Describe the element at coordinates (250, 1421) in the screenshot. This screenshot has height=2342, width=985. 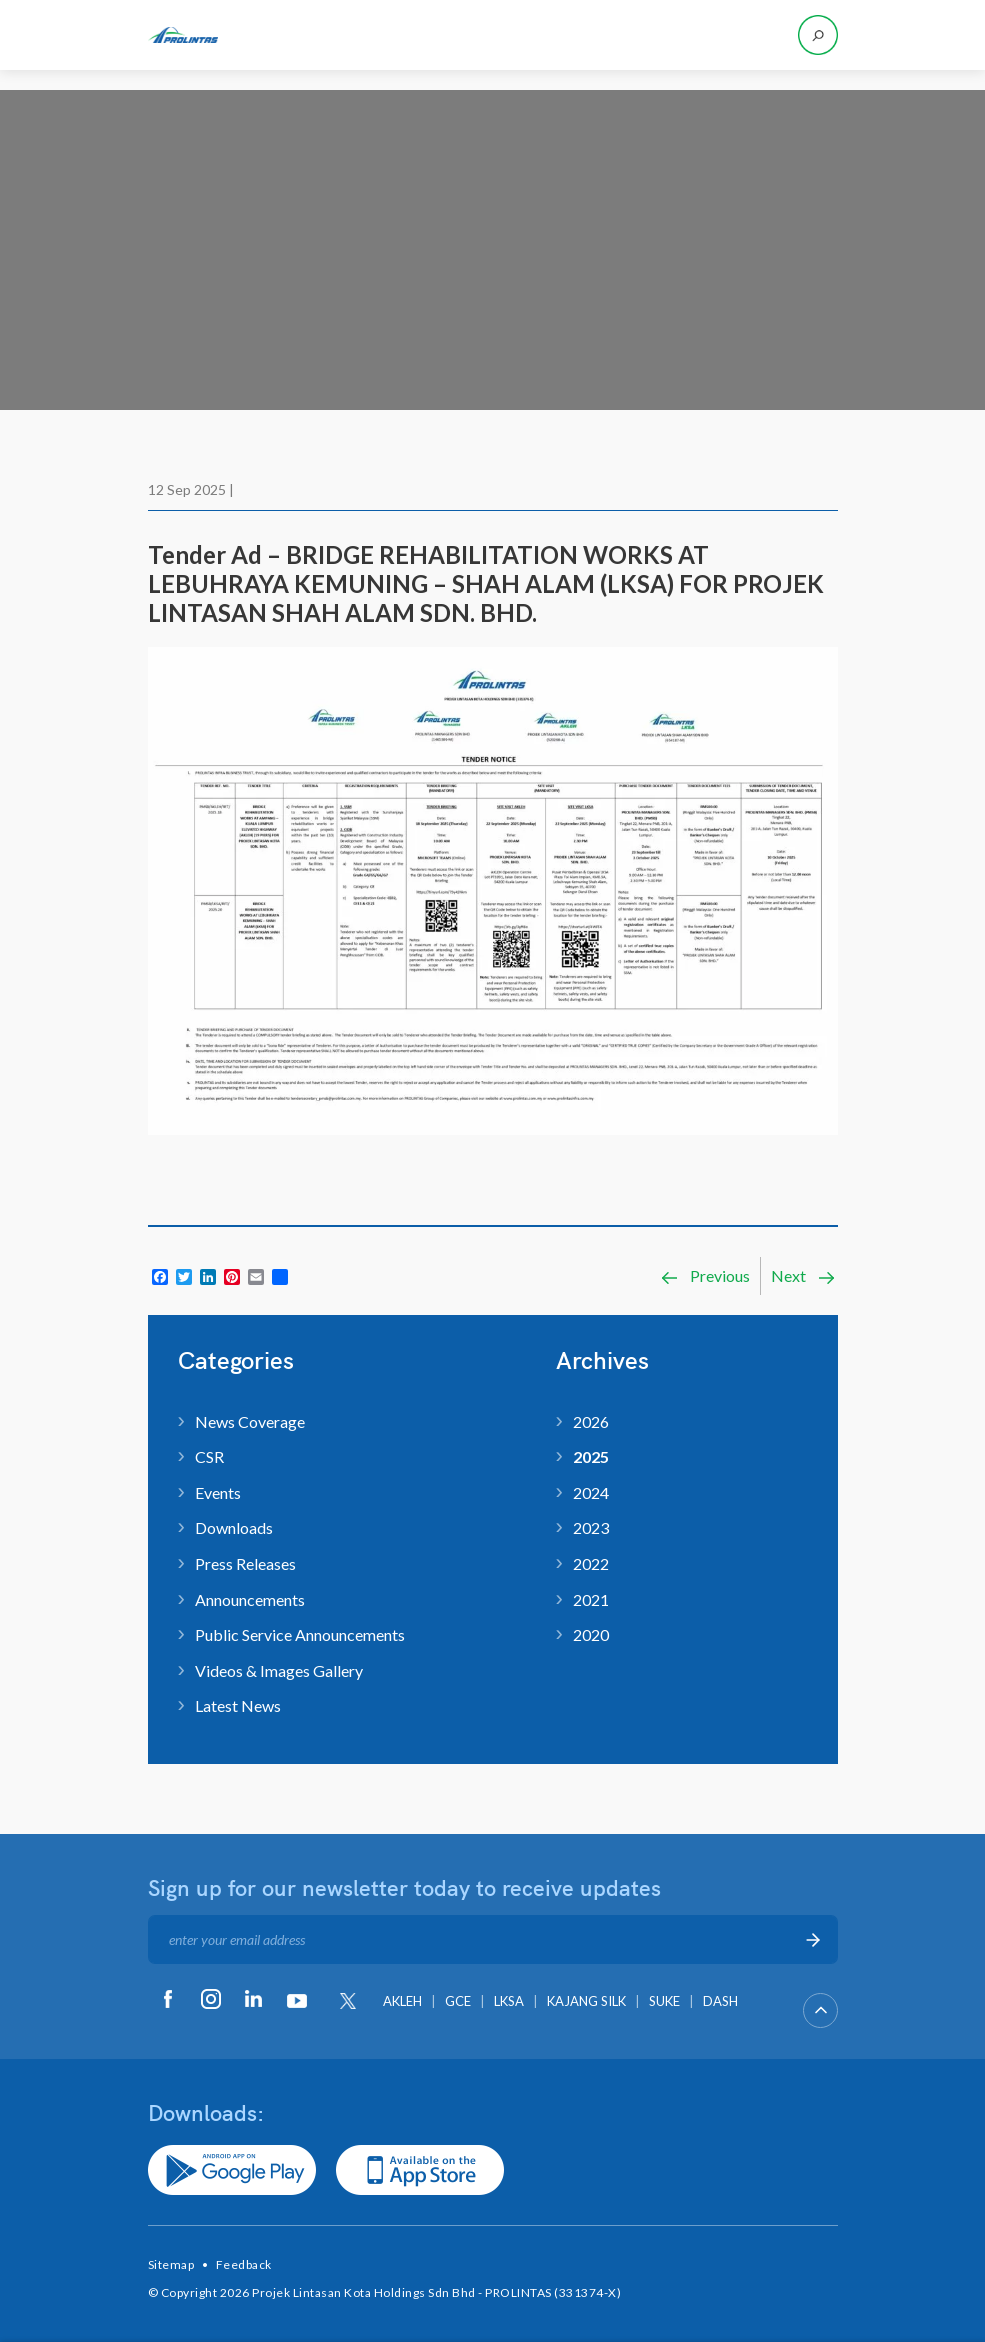
I see `News Coverage` at that location.